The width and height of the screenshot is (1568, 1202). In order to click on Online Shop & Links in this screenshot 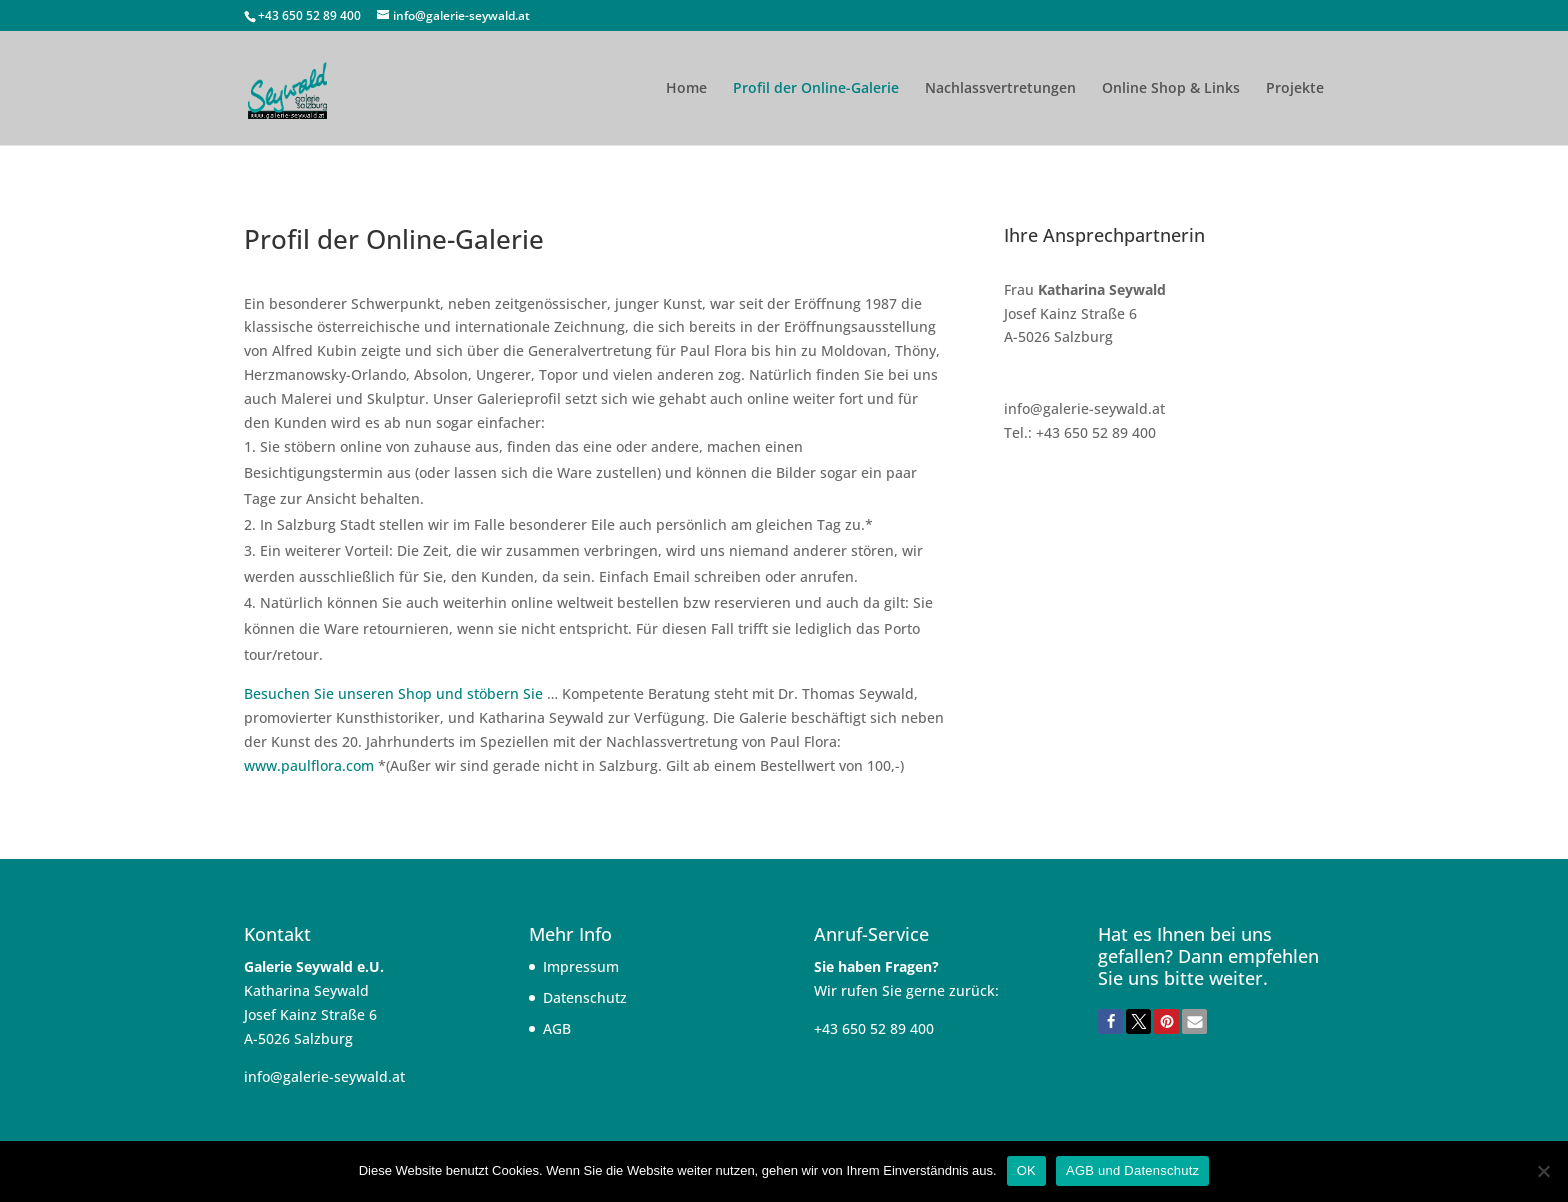, I will do `click(1171, 89)`.